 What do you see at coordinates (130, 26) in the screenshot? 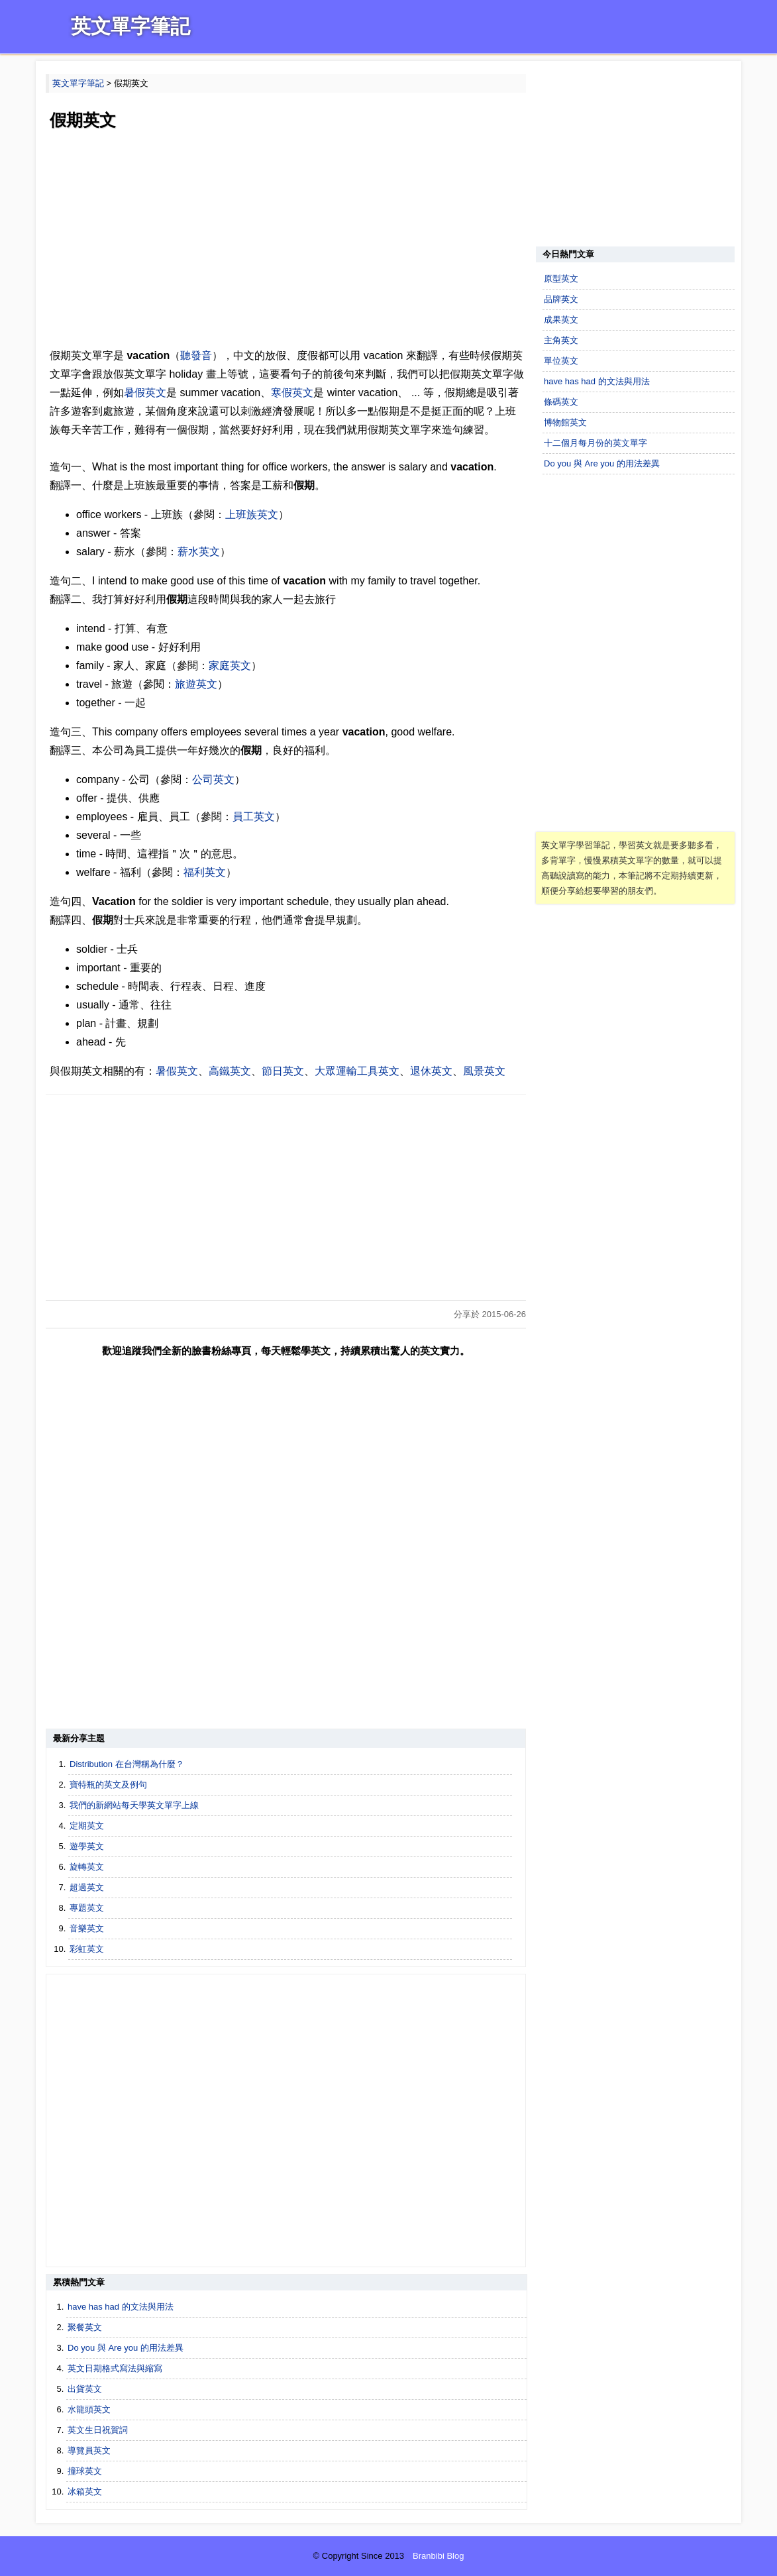
I see `英文單字筆記` at bounding box center [130, 26].